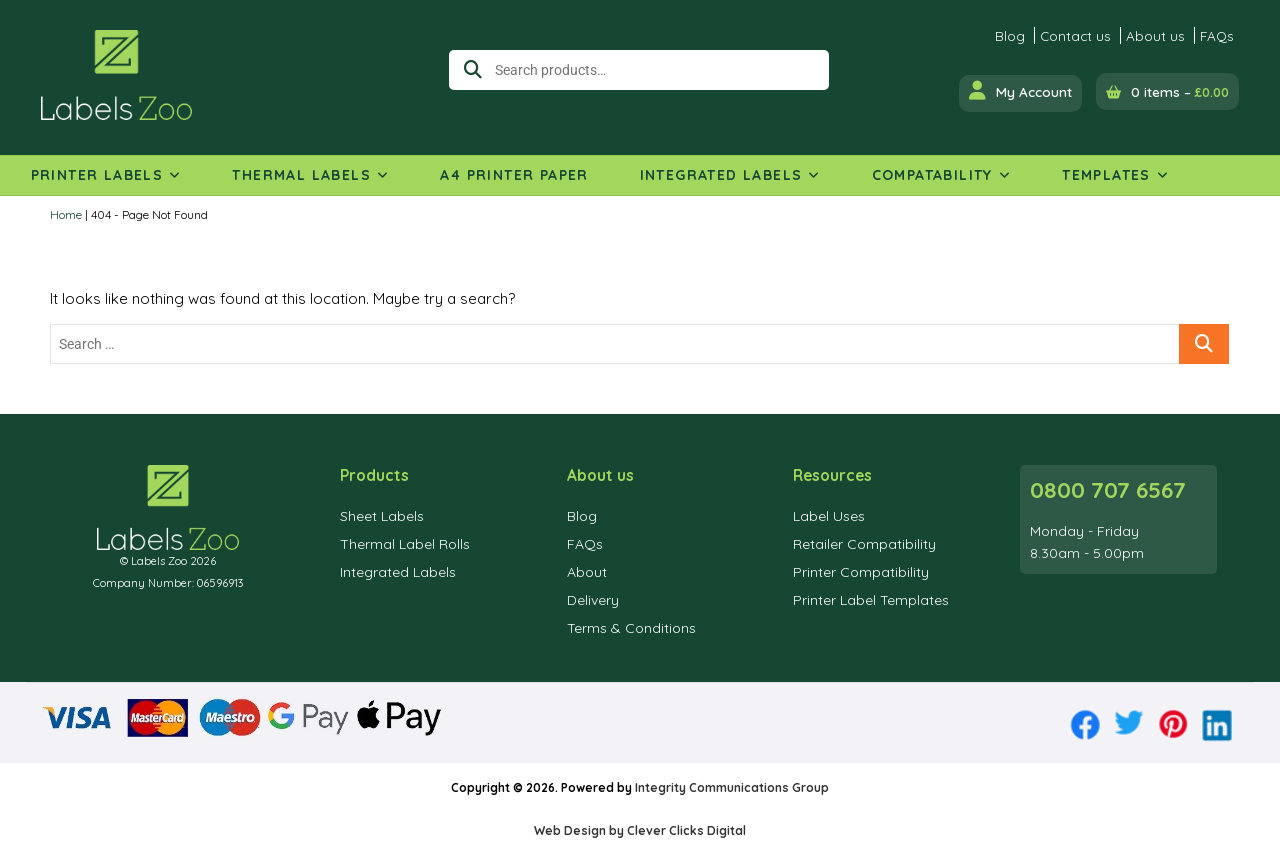 Image resolution: width=1280 pixels, height=854 pixels. I want to click on Search, so click(468, 70).